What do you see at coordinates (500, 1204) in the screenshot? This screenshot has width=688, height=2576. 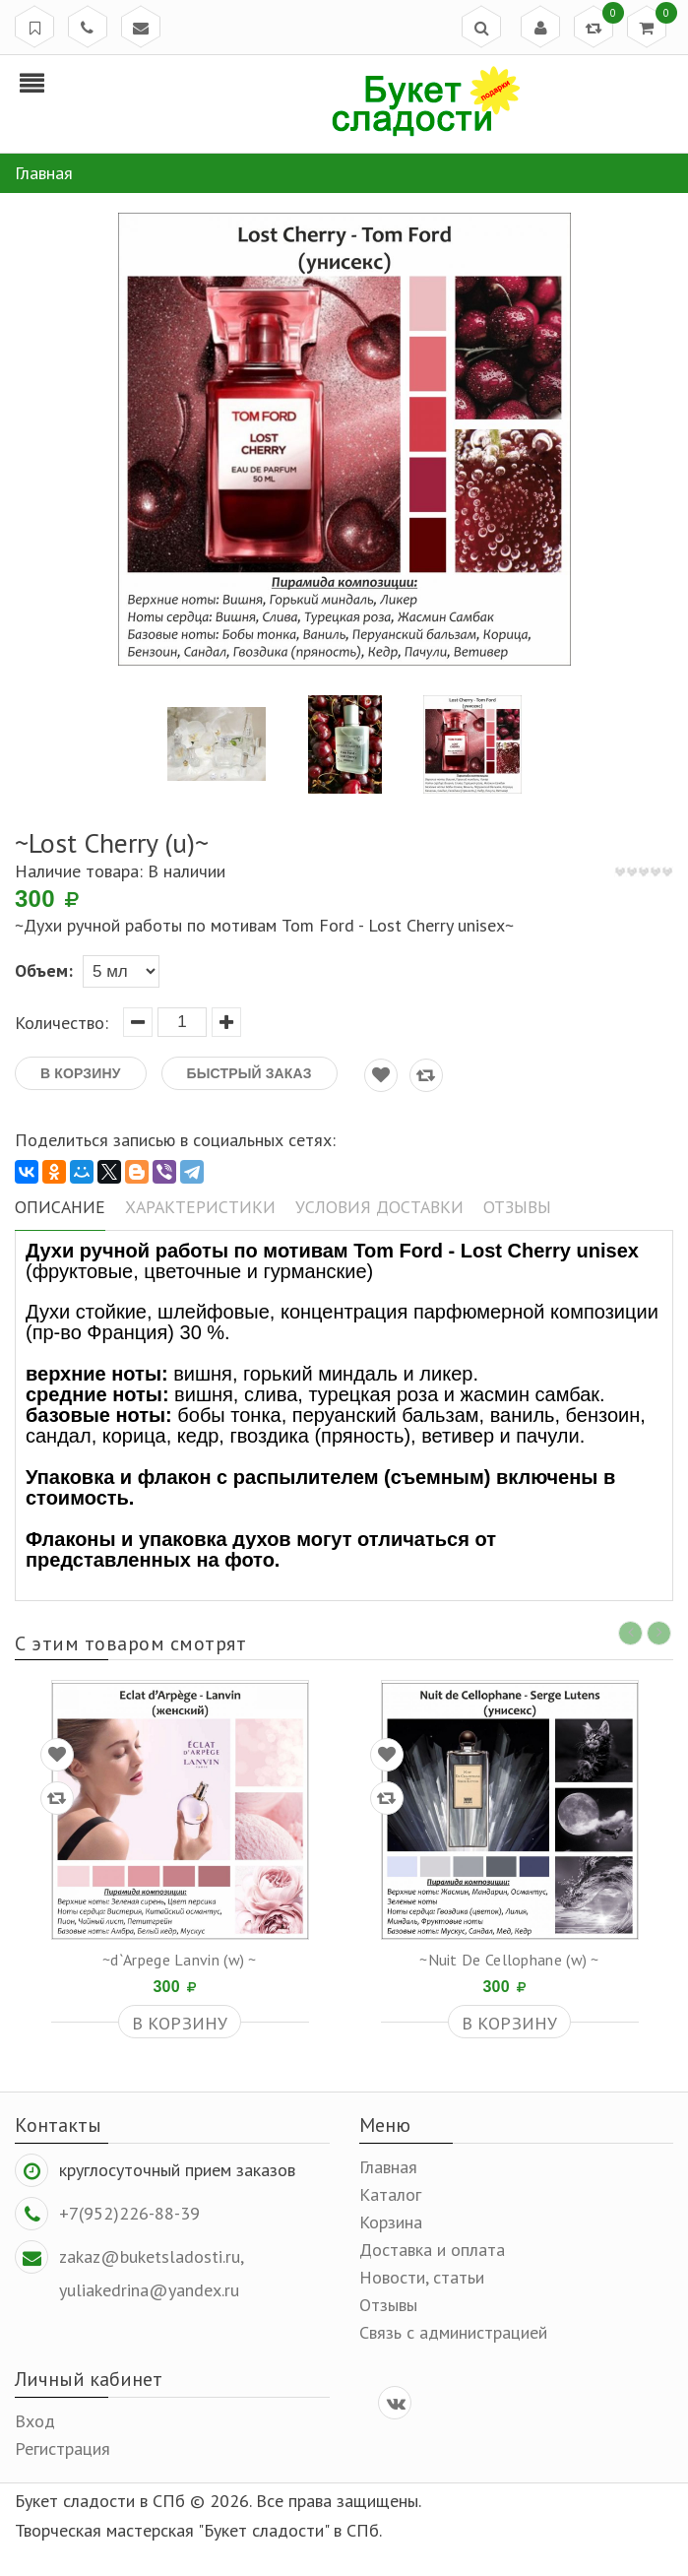 I see `Отзывы` at bounding box center [500, 1204].